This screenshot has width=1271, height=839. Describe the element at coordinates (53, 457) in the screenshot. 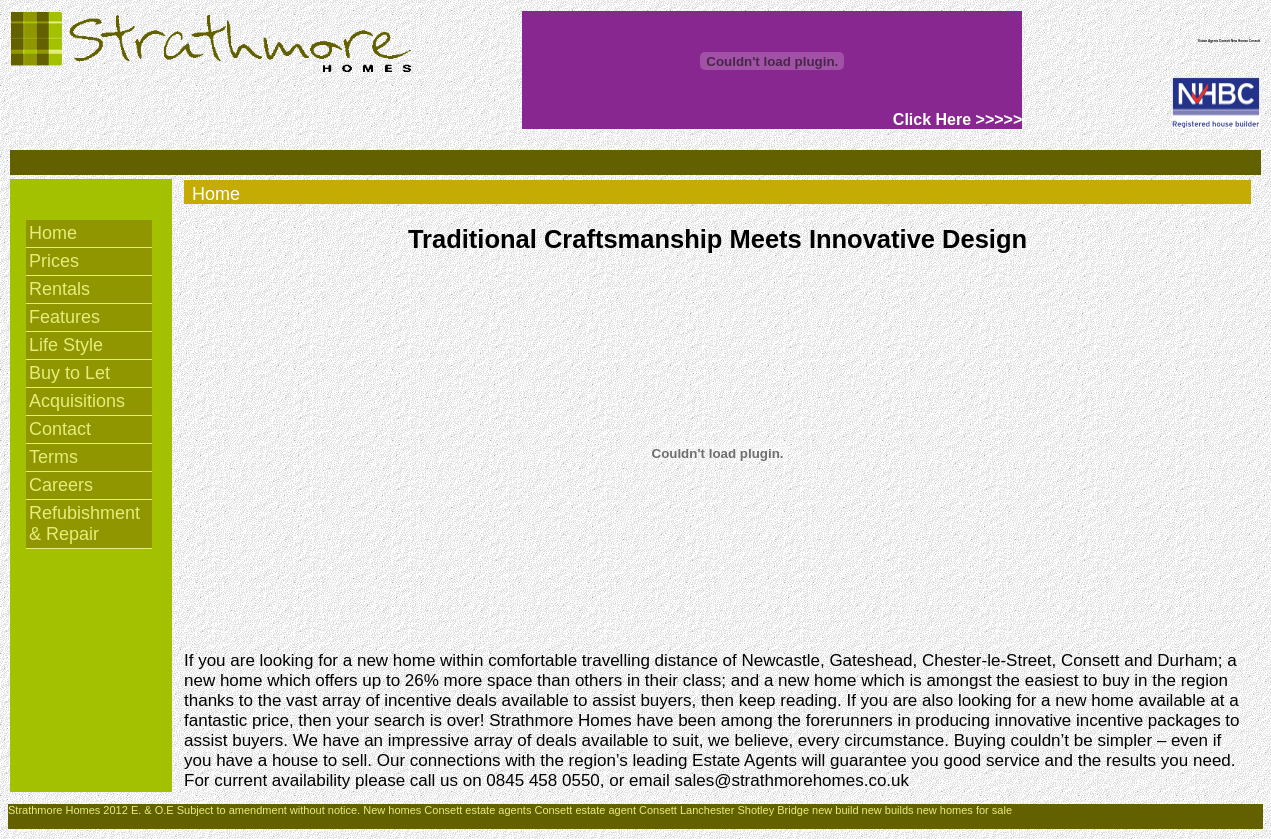

I see `Terms` at that location.